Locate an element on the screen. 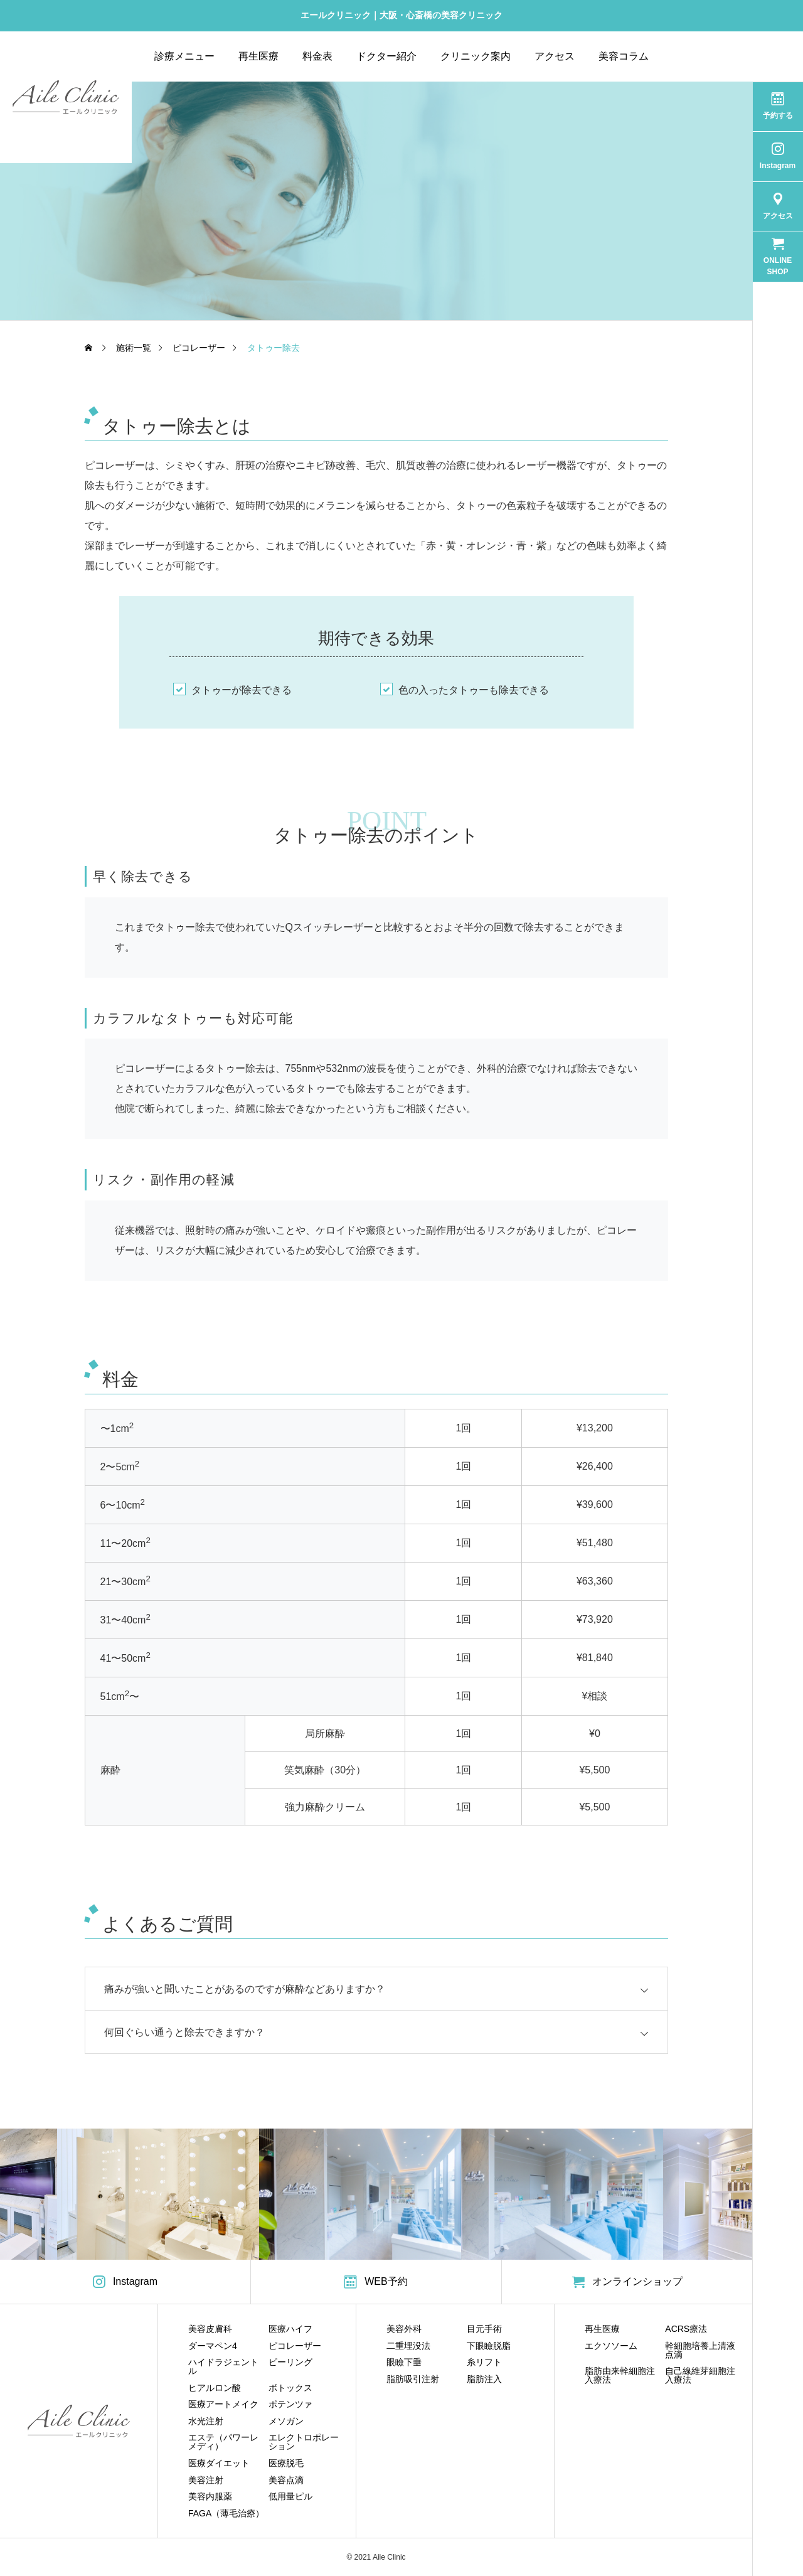 The width and height of the screenshot is (803, 2576). ボトックス is located at coordinates (290, 2387).